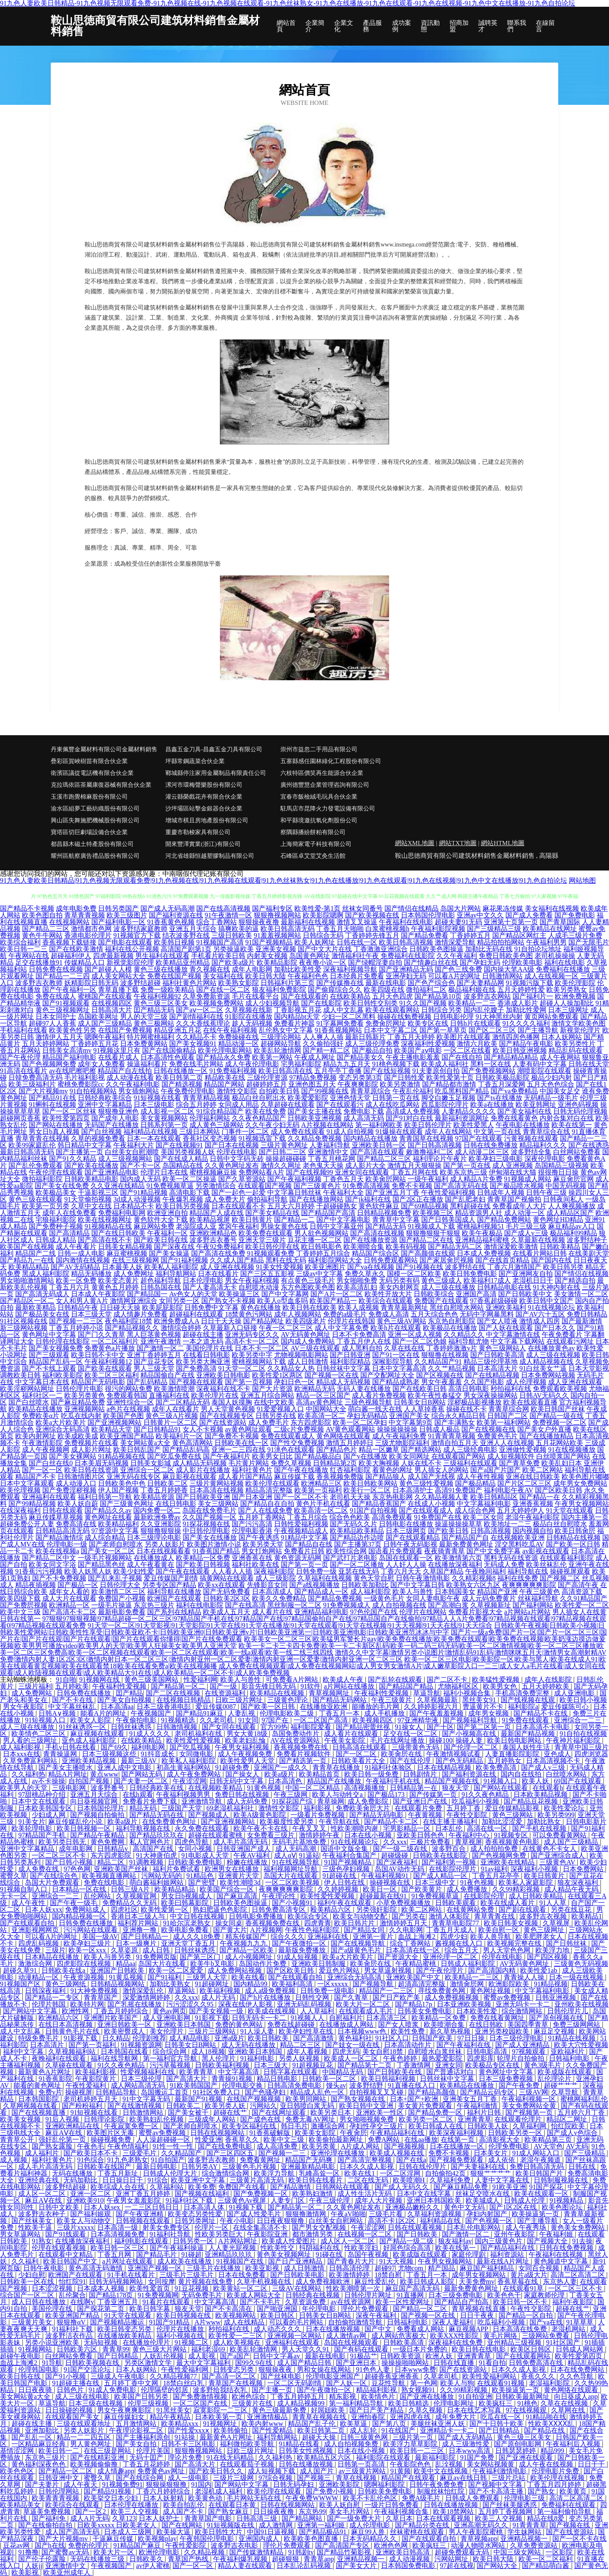 The image size is (609, 2576). I want to click on 麻豆传媟草草视频, so click(56, 1517).